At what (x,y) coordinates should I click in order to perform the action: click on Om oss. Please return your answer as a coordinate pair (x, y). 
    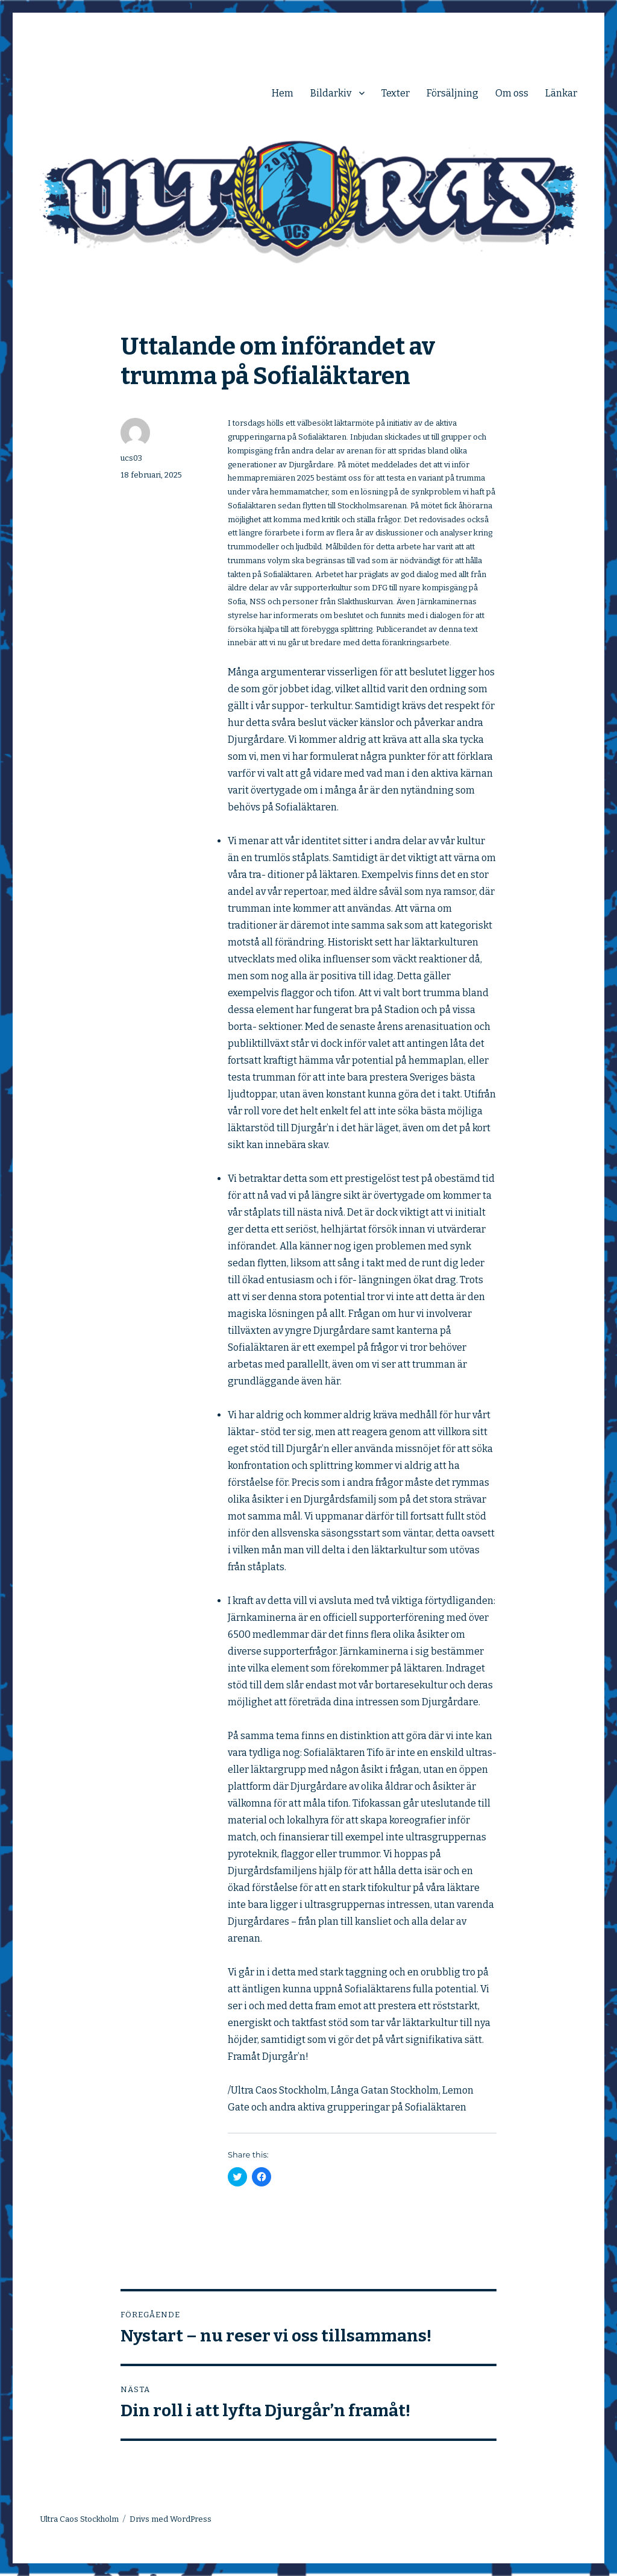
    Looking at the image, I should click on (511, 93).